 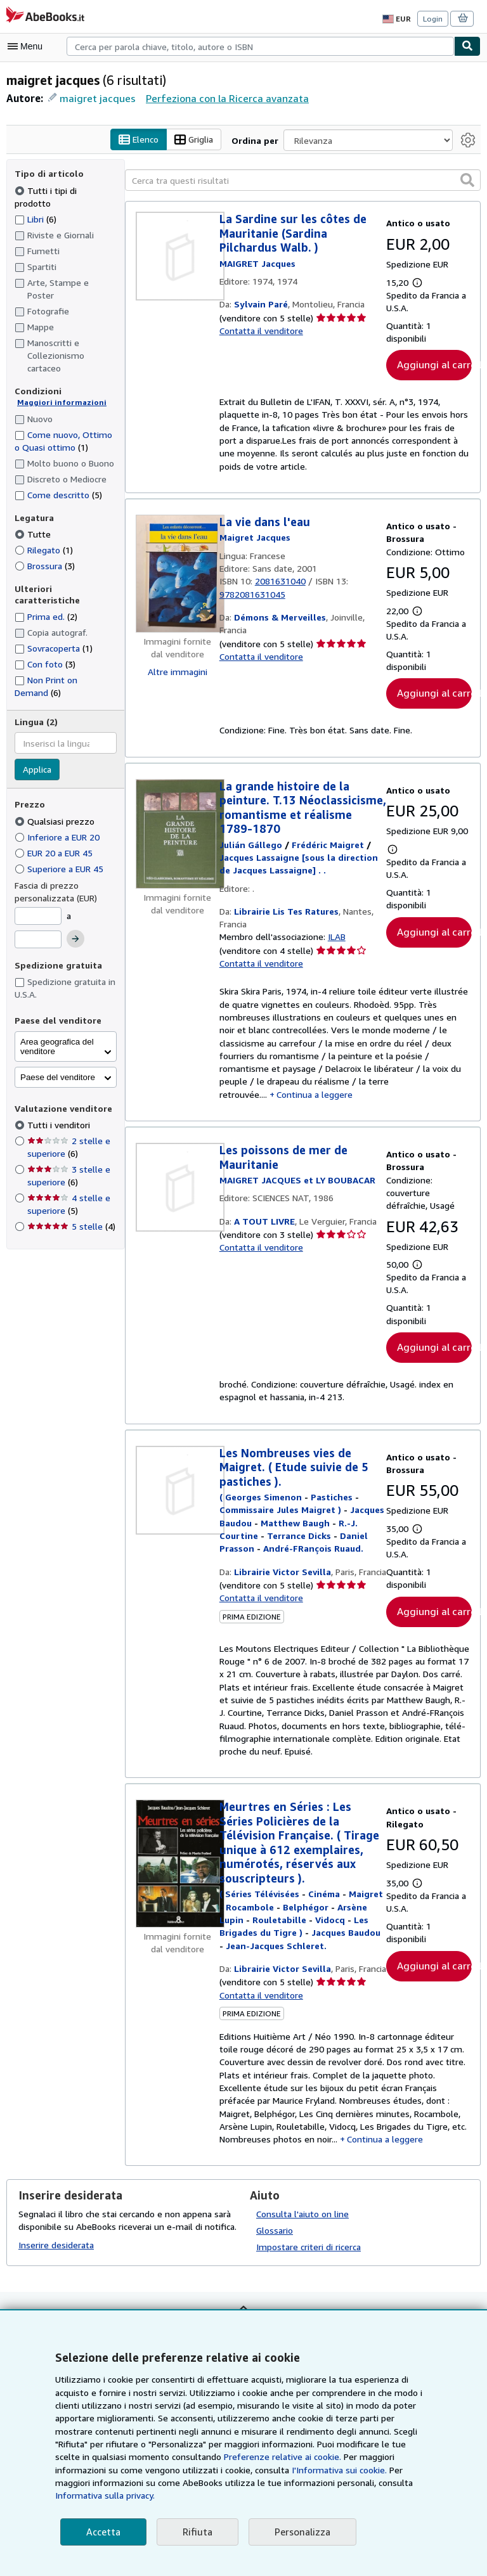 What do you see at coordinates (221, 98) in the screenshot?
I see `Perfeziona con la Ricerca avanzata` at bounding box center [221, 98].